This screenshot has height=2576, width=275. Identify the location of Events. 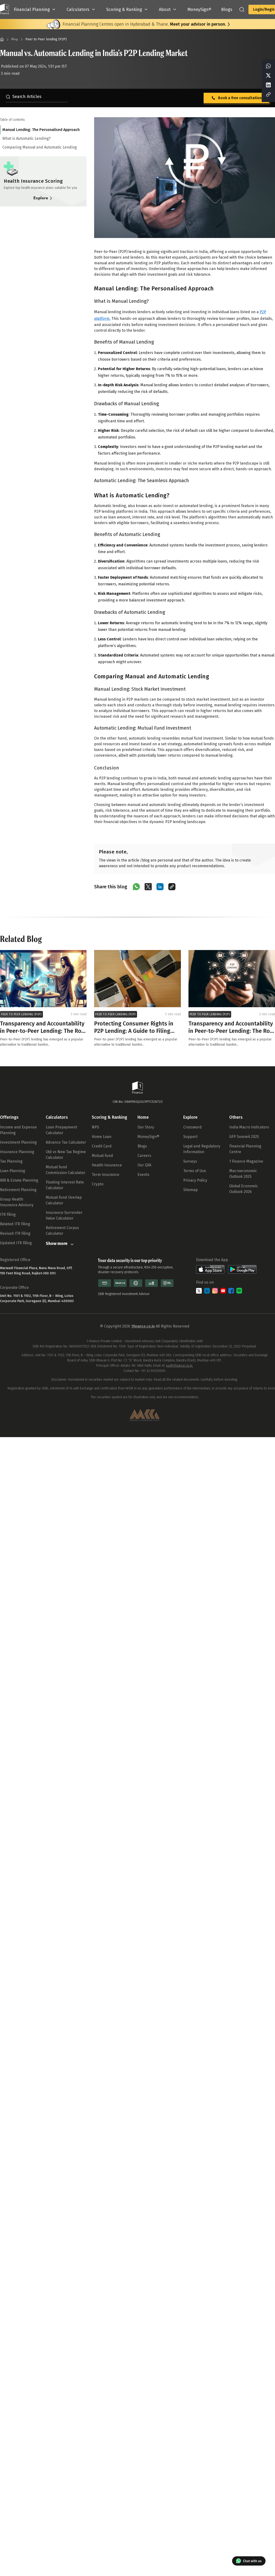
(143, 1174).